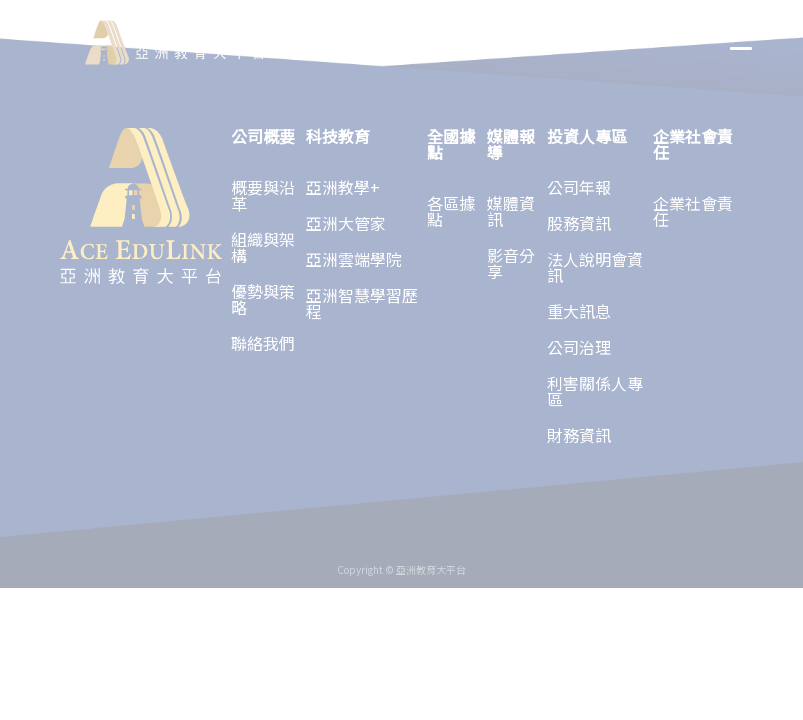 This screenshot has height=720, width=803. I want to click on 優勢與策略, so click(263, 299).